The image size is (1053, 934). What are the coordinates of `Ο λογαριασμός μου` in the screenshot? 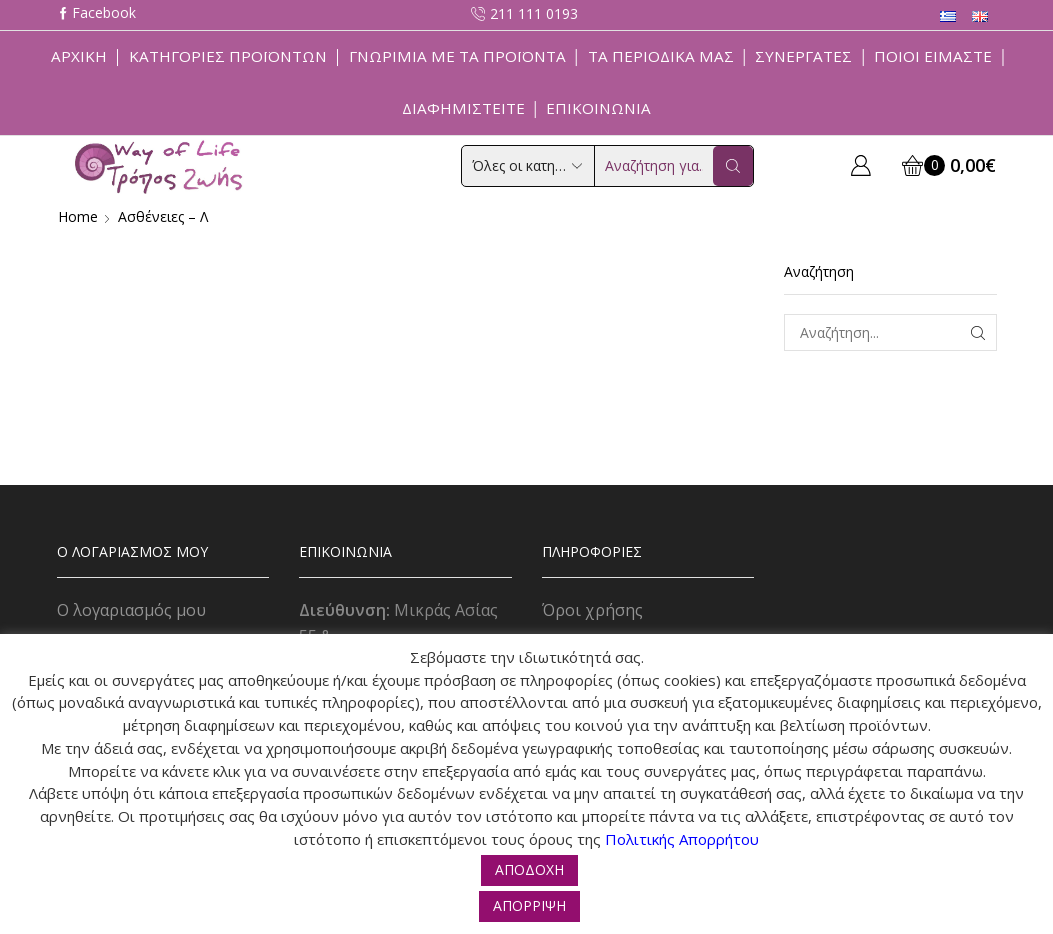 It's located at (131, 610).